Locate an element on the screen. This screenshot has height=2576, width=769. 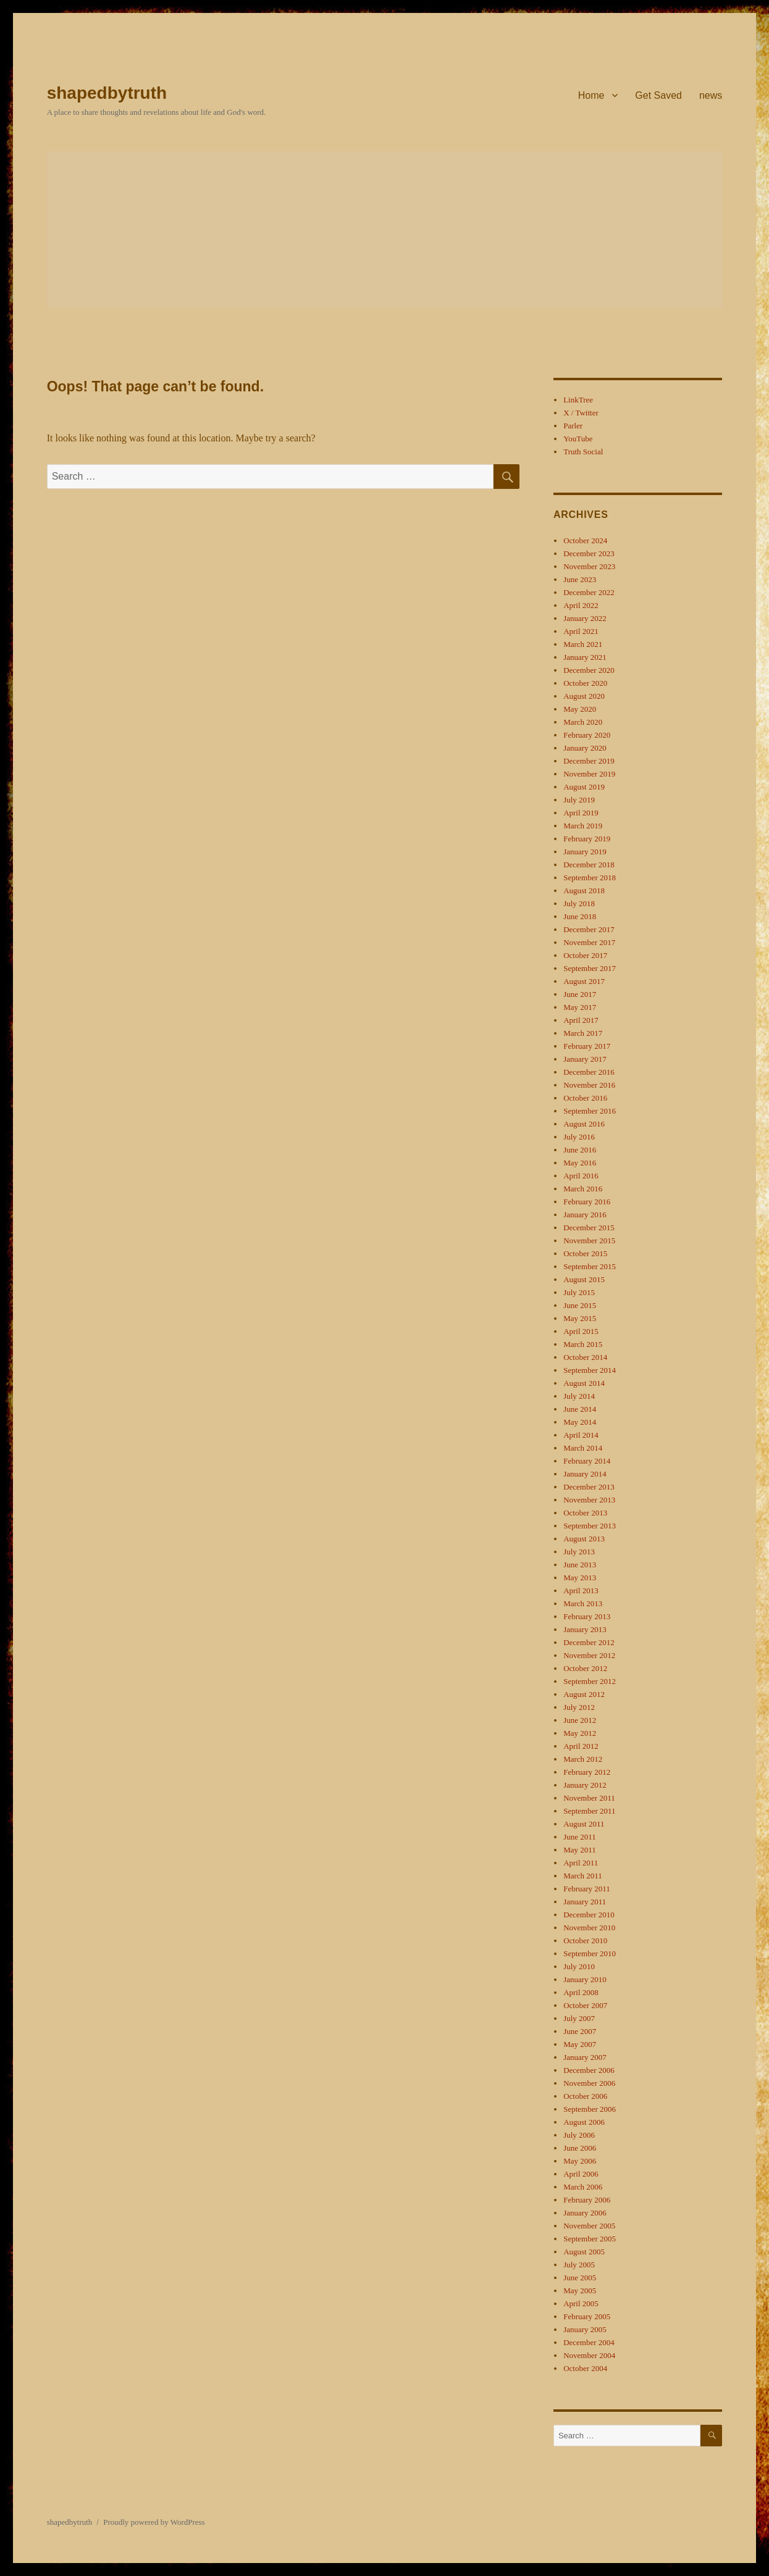
May 2020 is located at coordinates (579, 709).